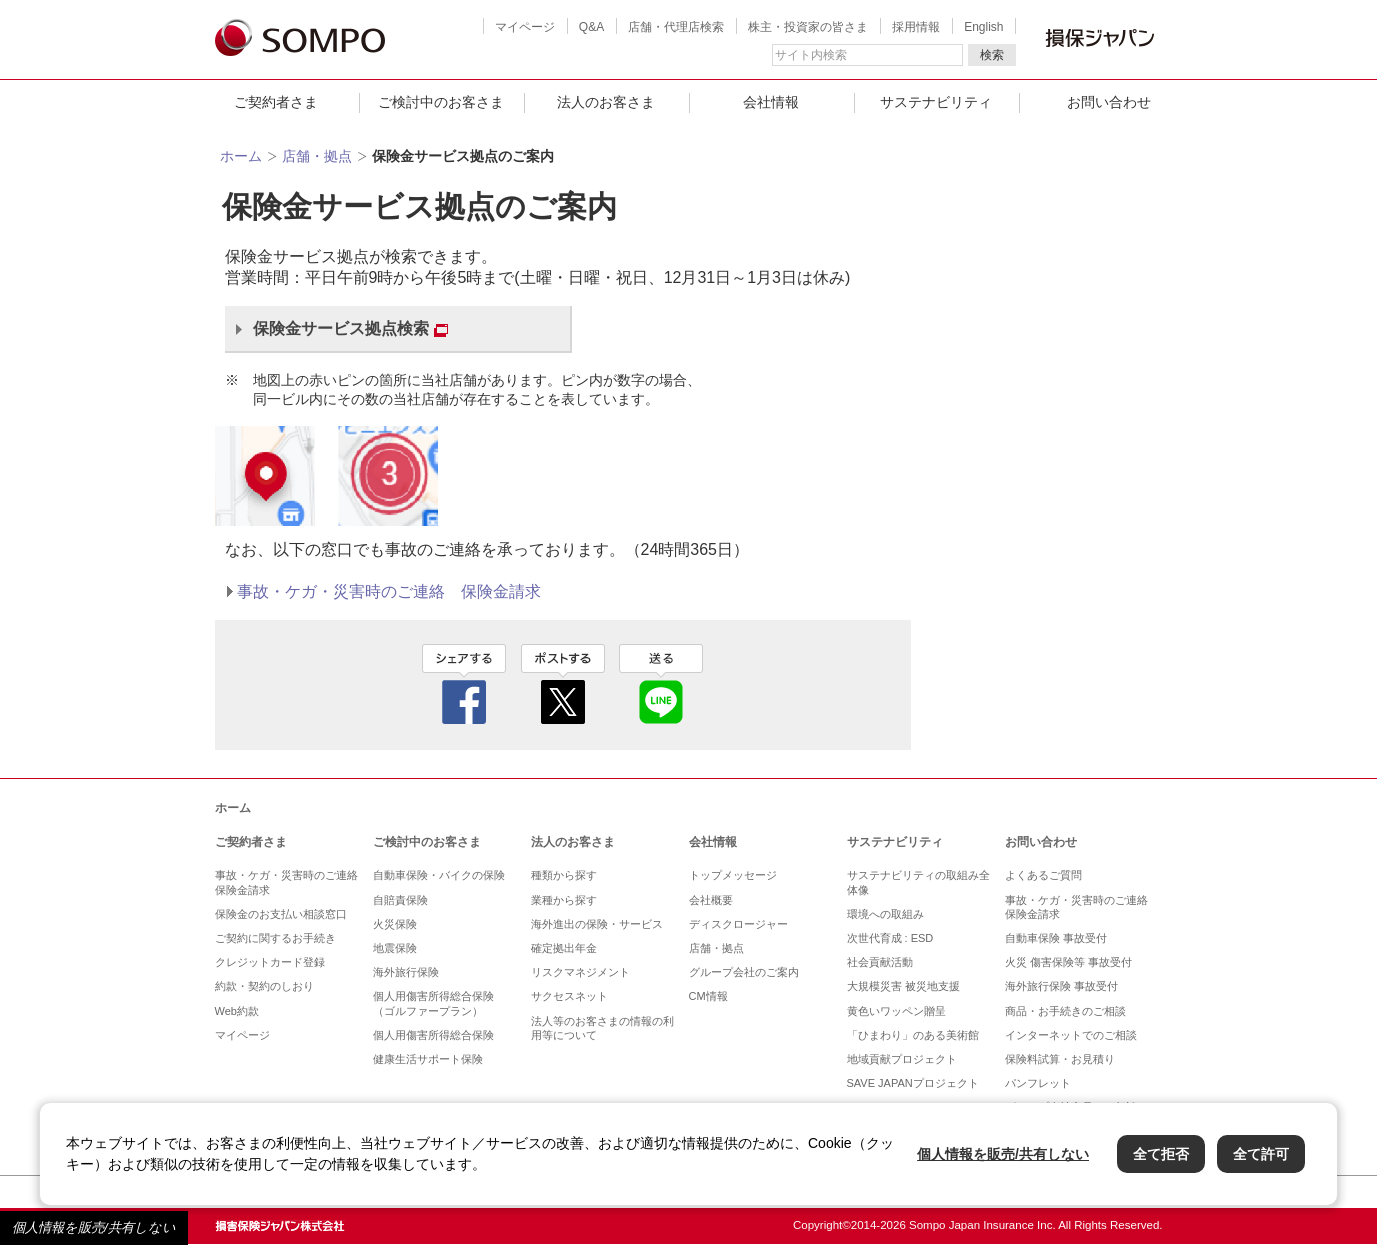  I want to click on facebook, so click(464, 684).